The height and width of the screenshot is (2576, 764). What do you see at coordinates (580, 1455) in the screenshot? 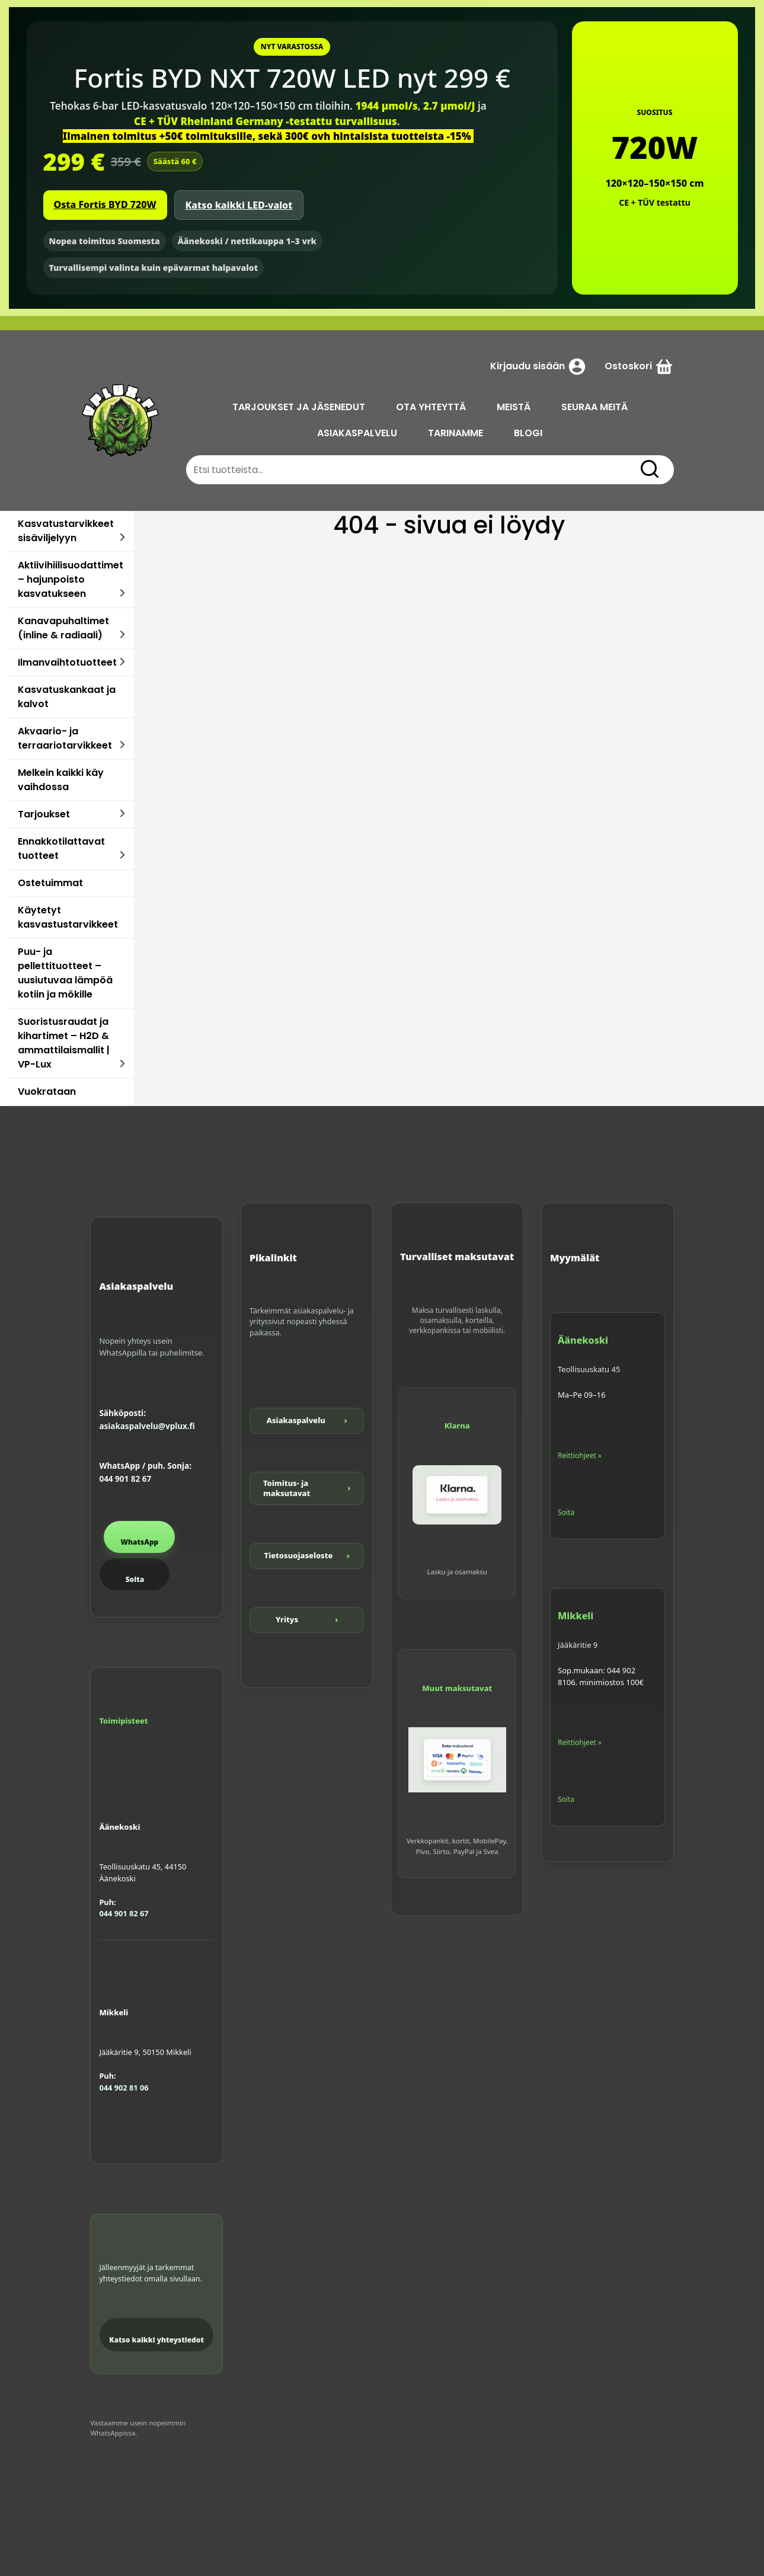
I see `Reittiohjeet »` at bounding box center [580, 1455].